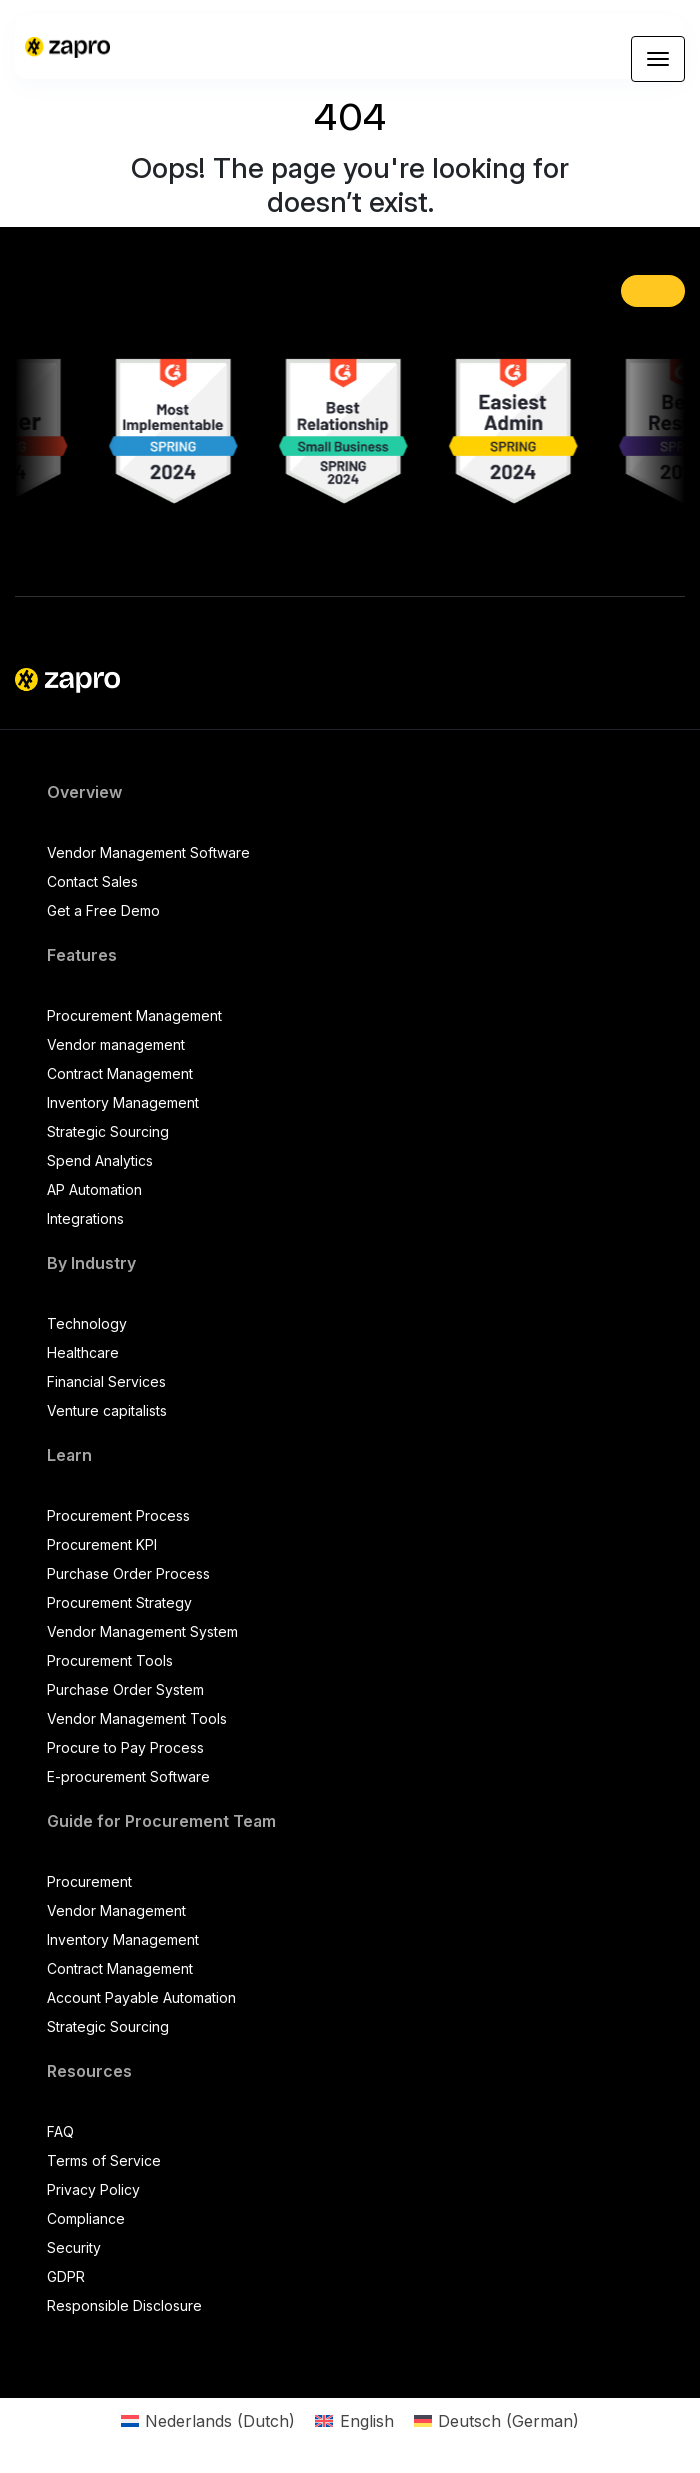 The width and height of the screenshot is (700, 2473). I want to click on Security, so click(74, 2247).